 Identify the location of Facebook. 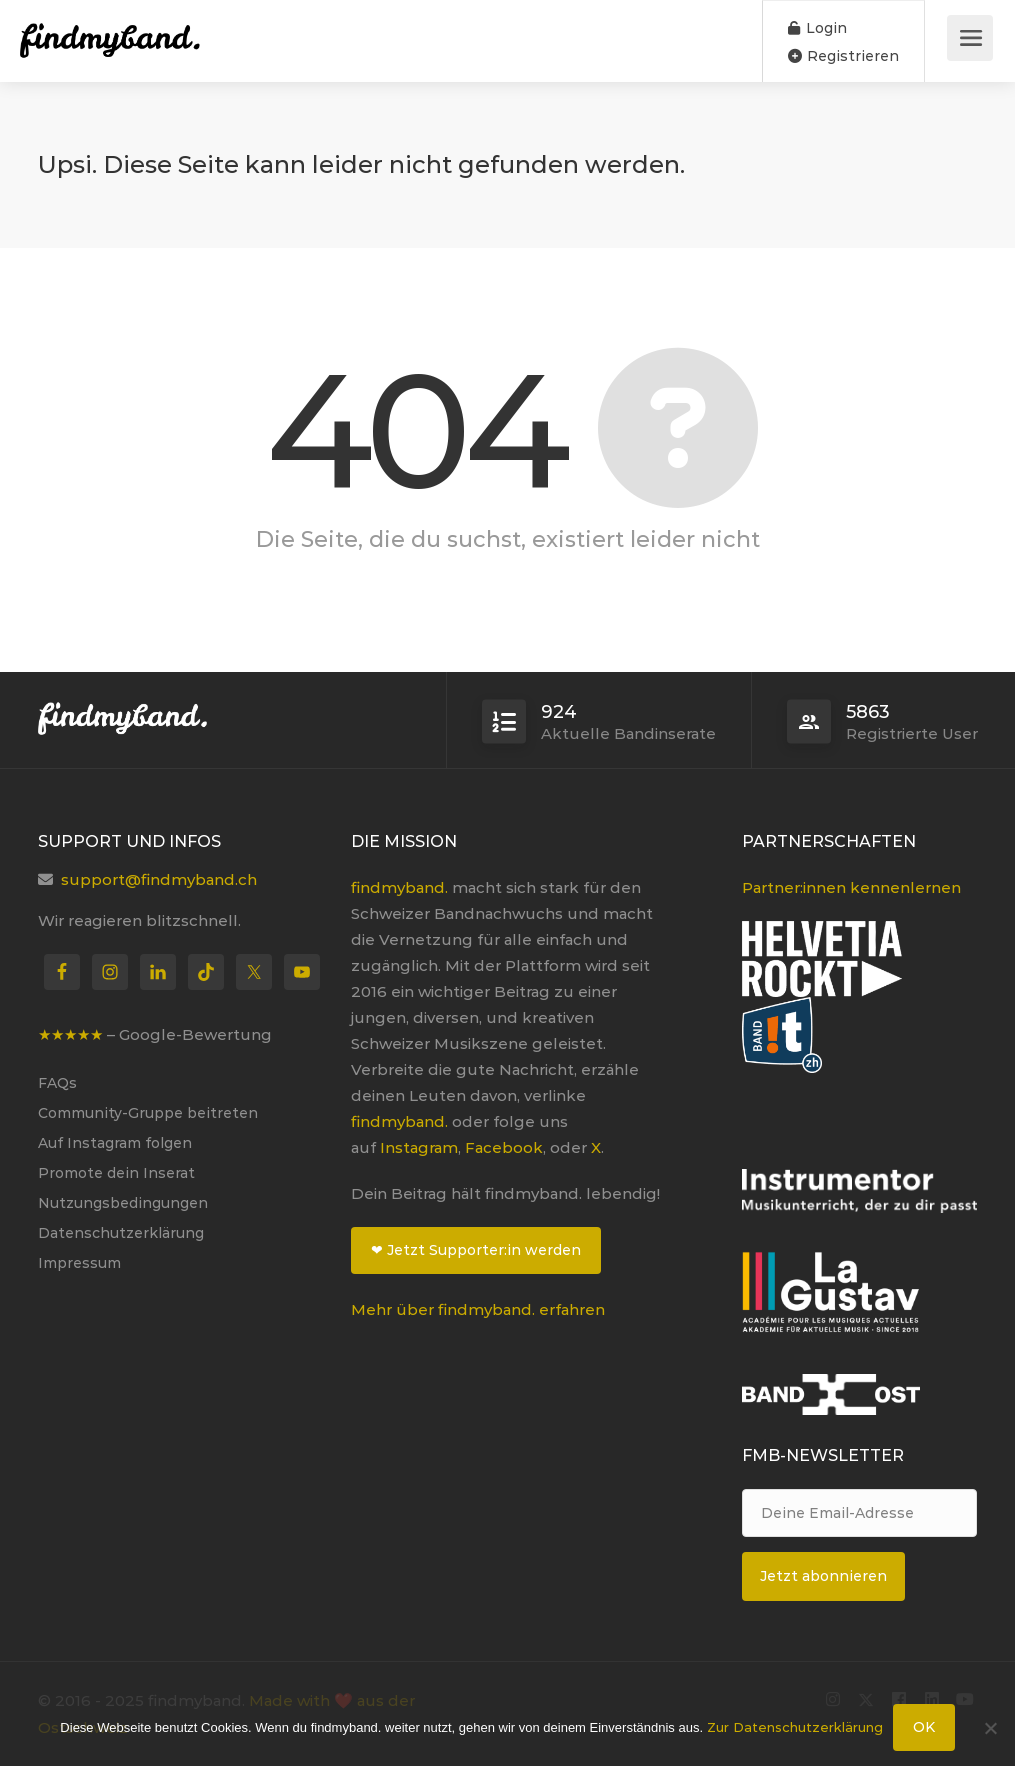
(504, 1147).